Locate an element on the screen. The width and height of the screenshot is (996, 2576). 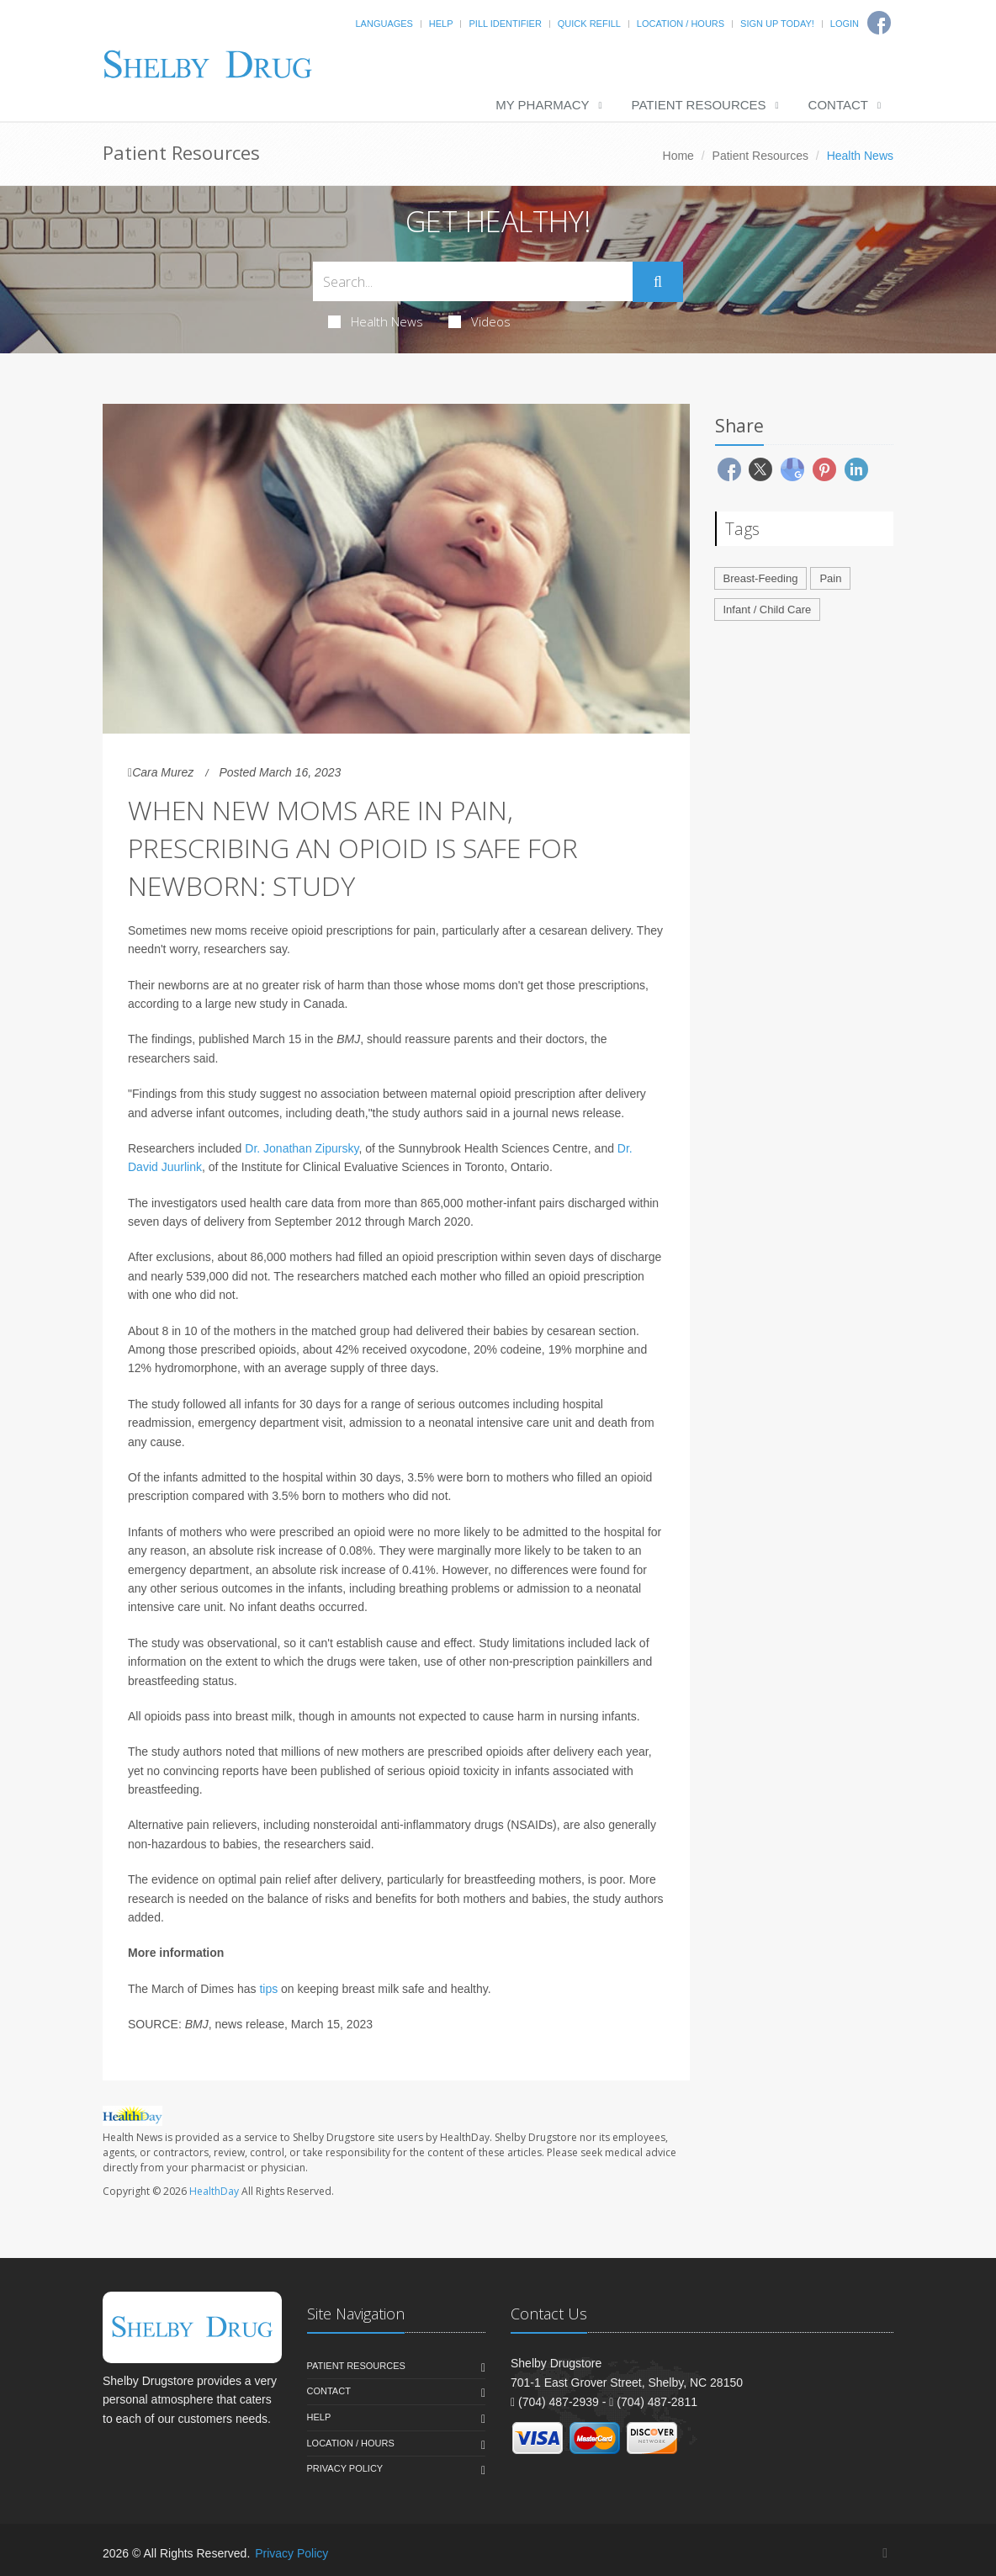
Sign Up Today! is located at coordinates (777, 24).